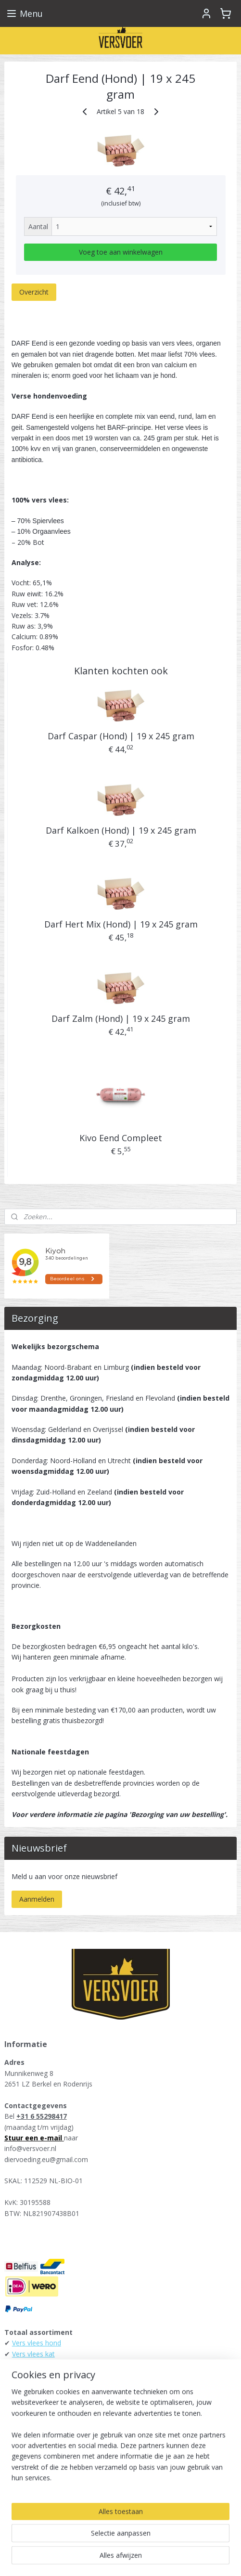 The width and height of the screenshot is (241, 2576). Describe the element at coordinates (24, 2492) in the screenshot. I see `Versvoer` at that location.